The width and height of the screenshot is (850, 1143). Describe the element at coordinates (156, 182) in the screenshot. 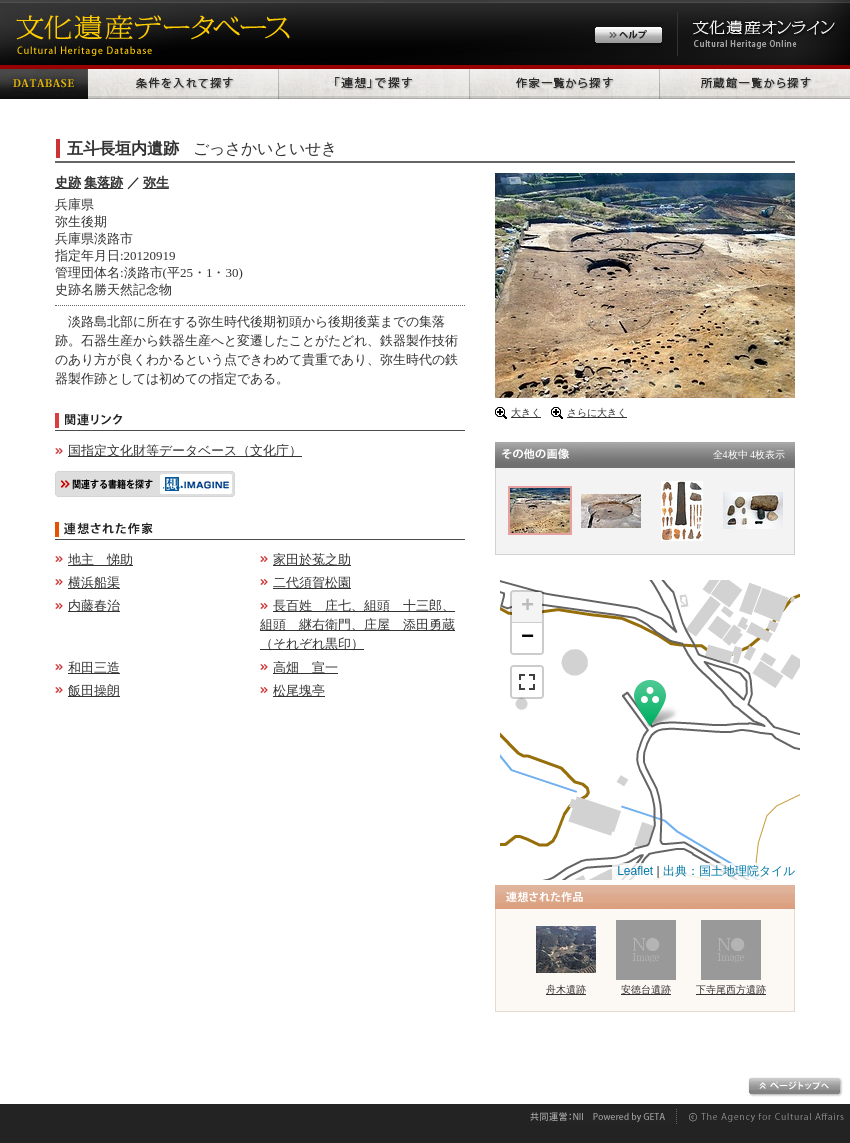

I see `弥生` at that location.